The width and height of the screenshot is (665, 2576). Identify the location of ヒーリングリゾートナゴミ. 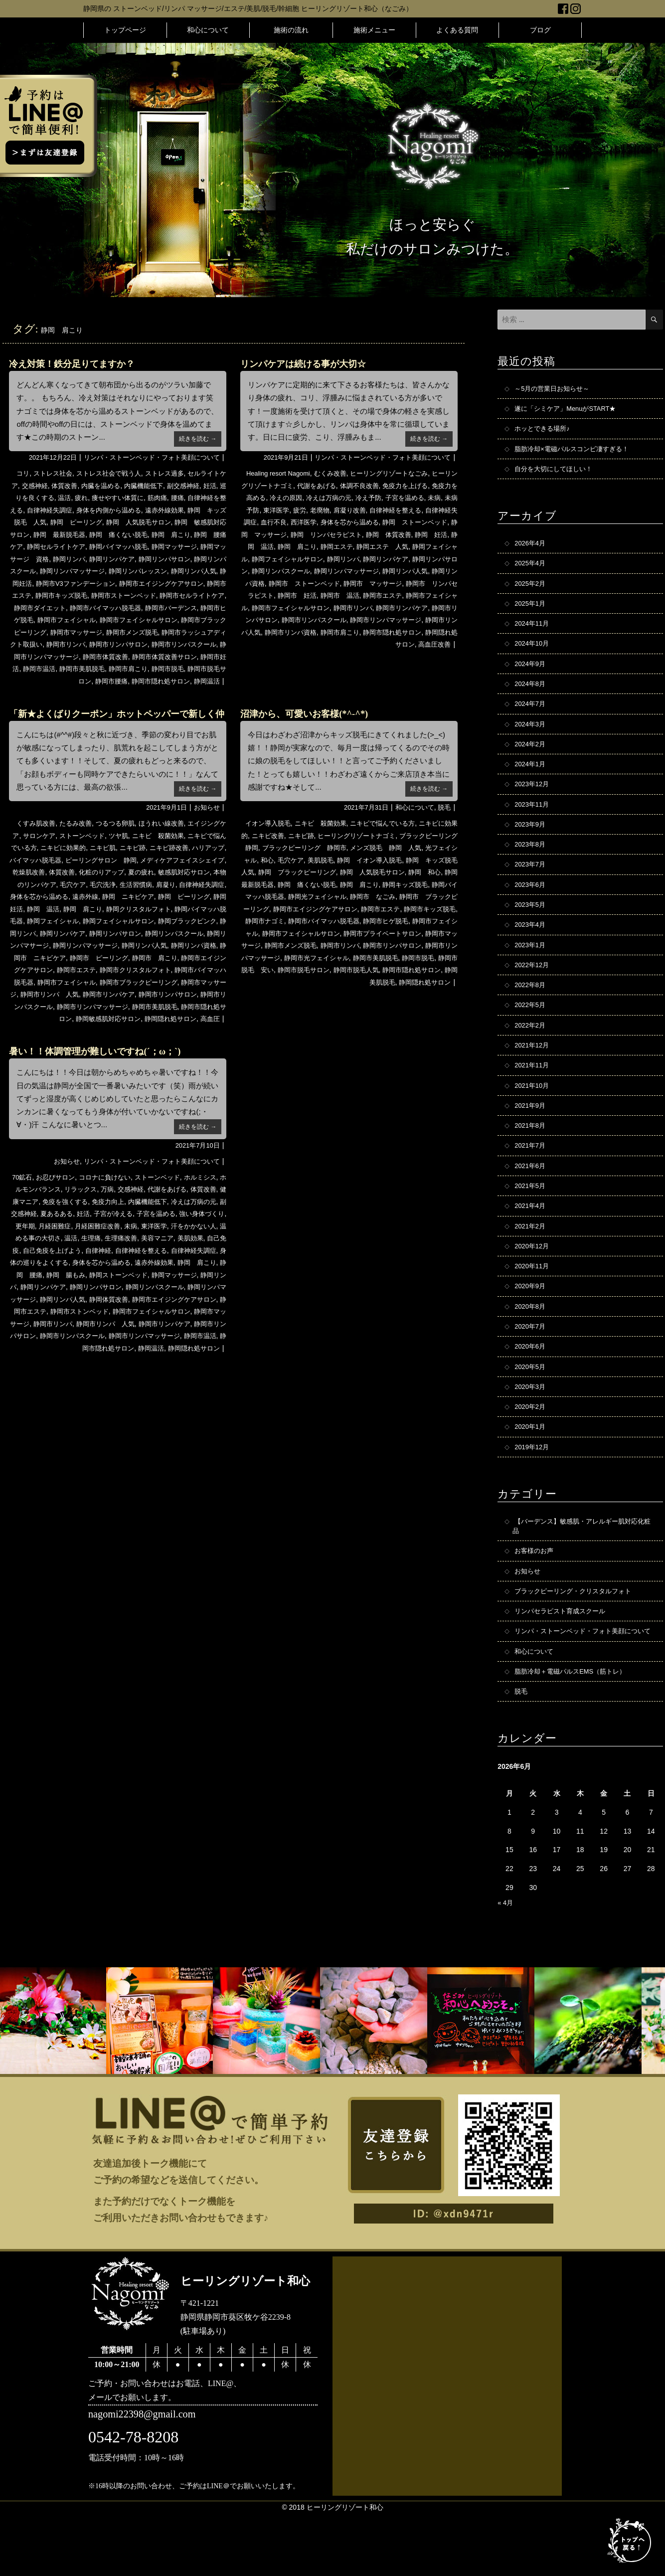
(384, 848).